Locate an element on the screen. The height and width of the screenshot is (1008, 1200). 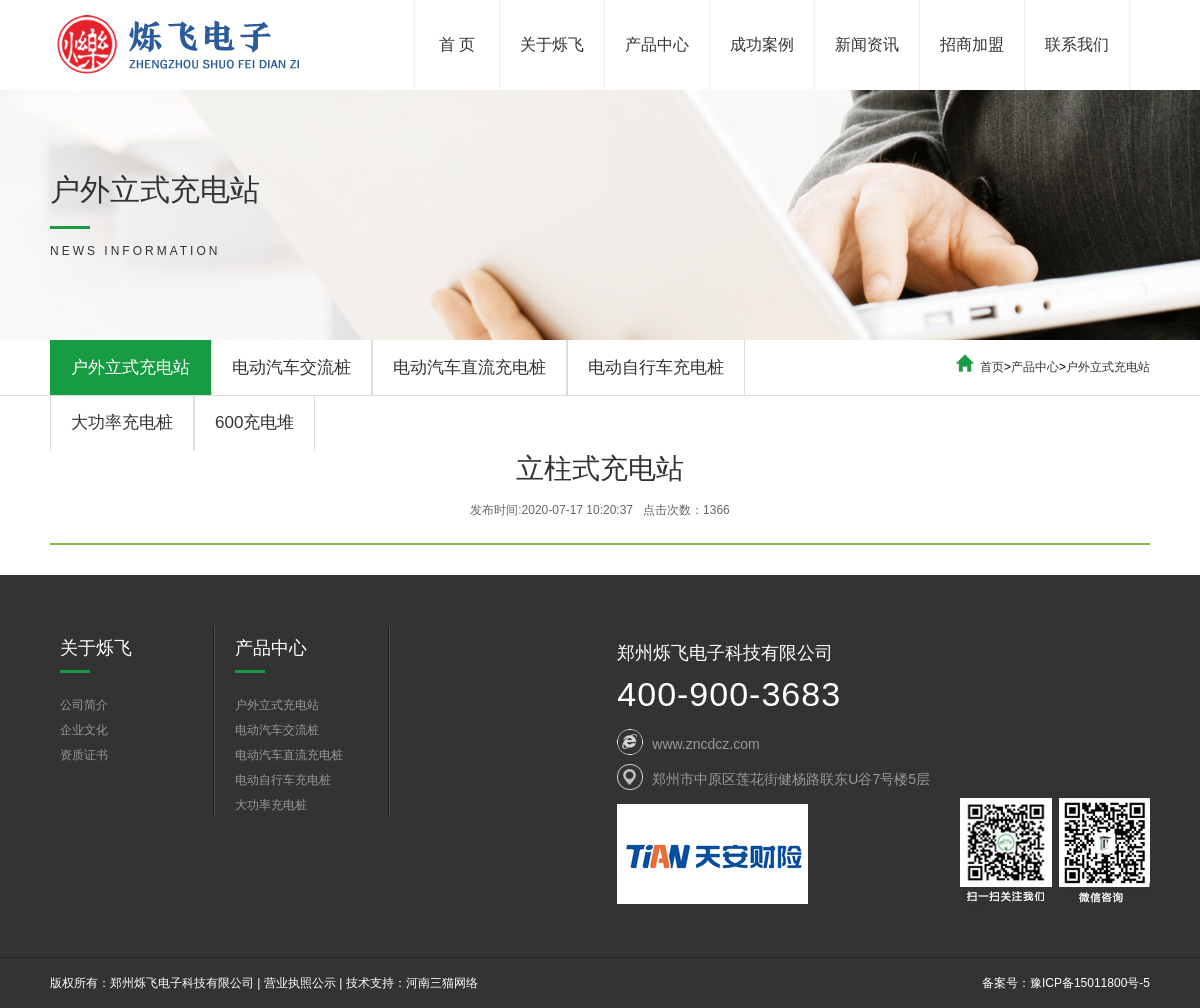
新闻资讯 is located at coordinates (867, 44).